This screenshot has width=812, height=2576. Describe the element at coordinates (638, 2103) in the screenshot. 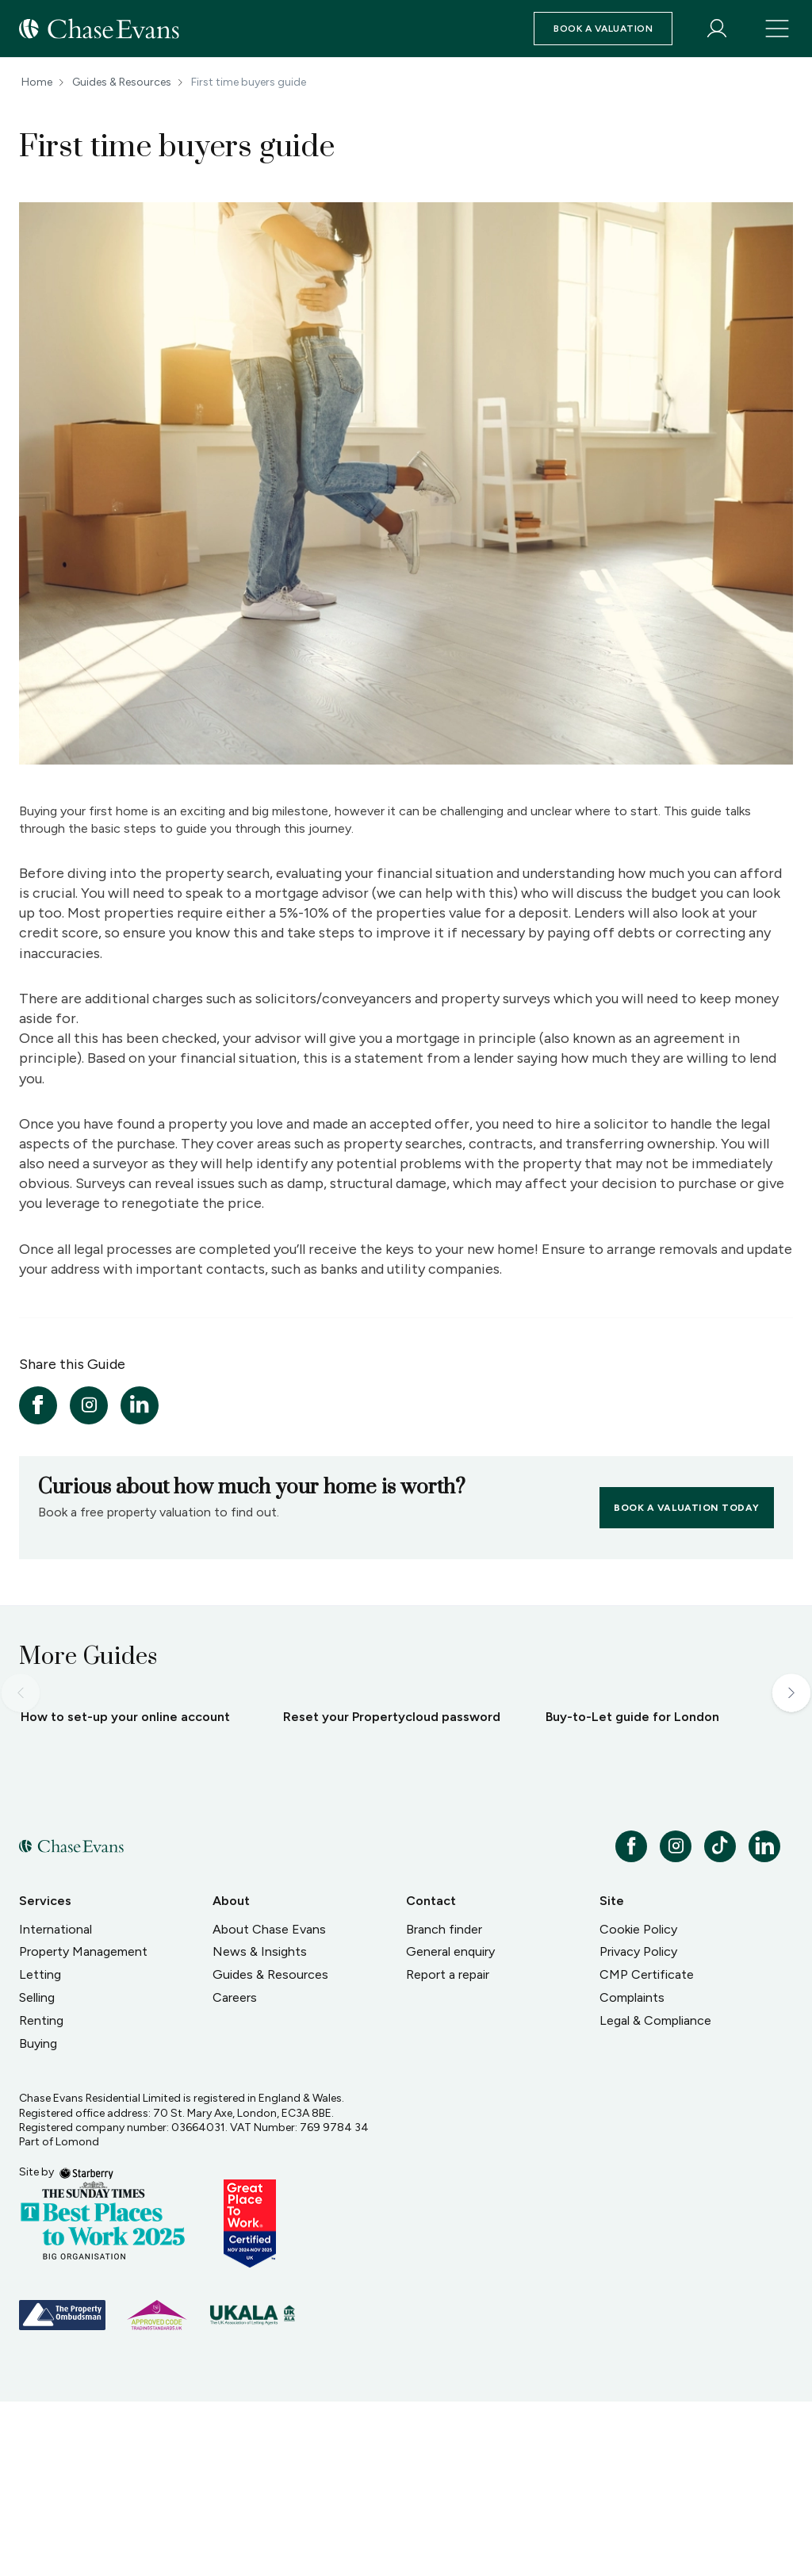

I see `Cookie Policy` at that location.